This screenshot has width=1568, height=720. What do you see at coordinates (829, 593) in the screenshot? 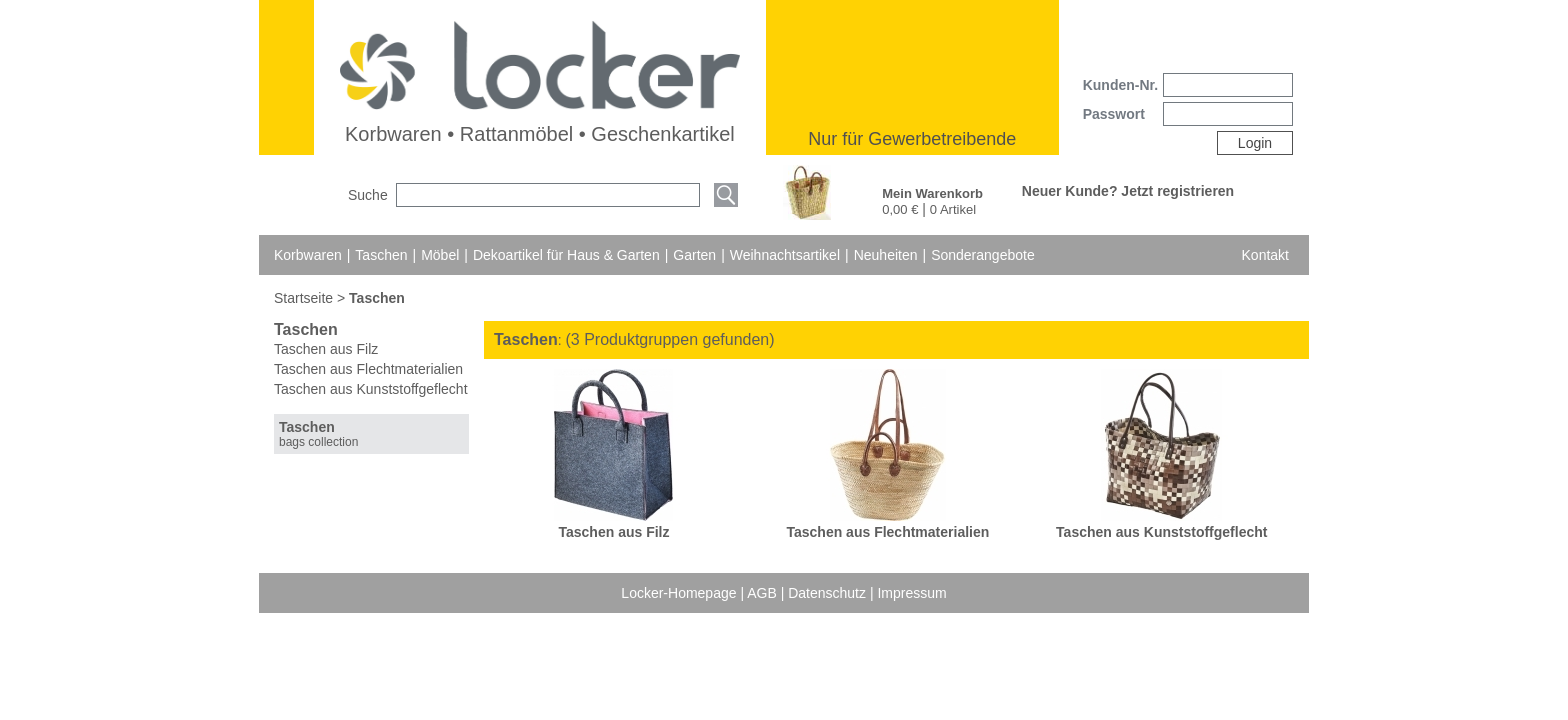
I see `Datenschutz` at bounding box center [829, 593].